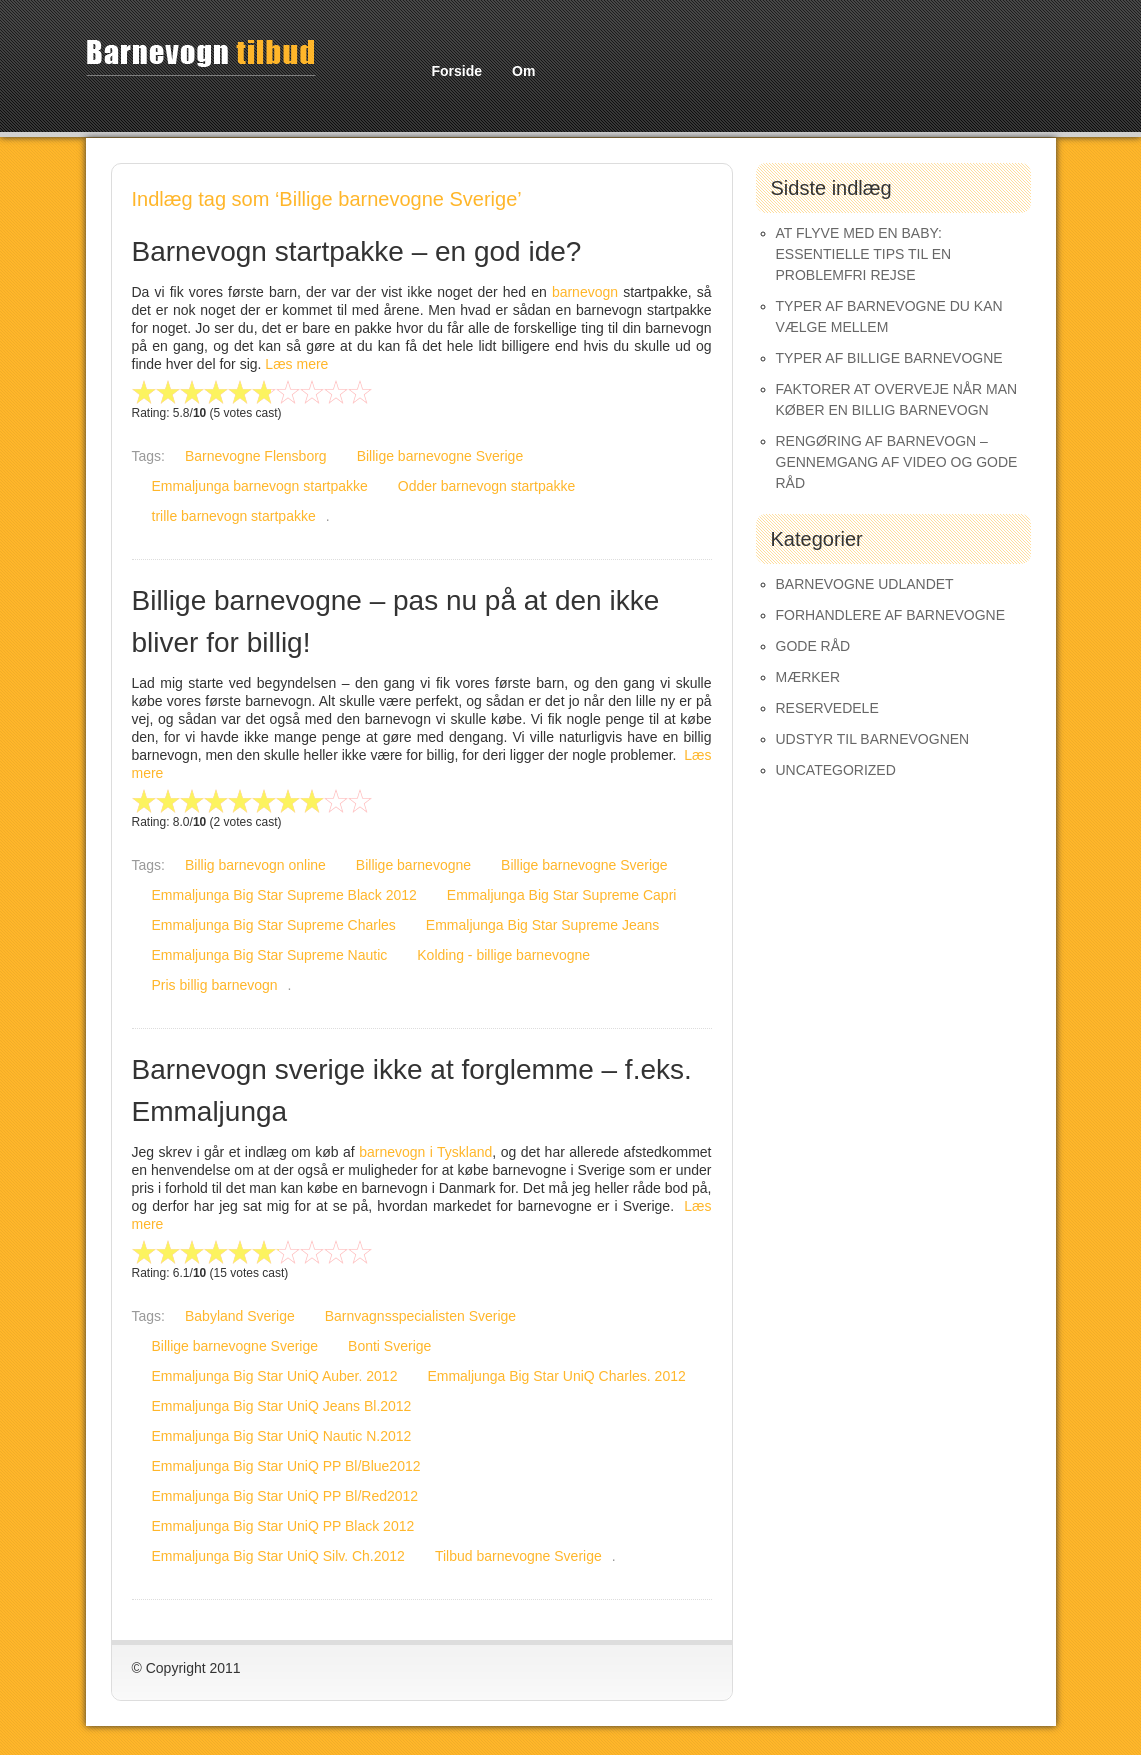 This screenshot has height=1755, width=1141. I want to click on Barnevogne Flensborg, so click(256, 456).